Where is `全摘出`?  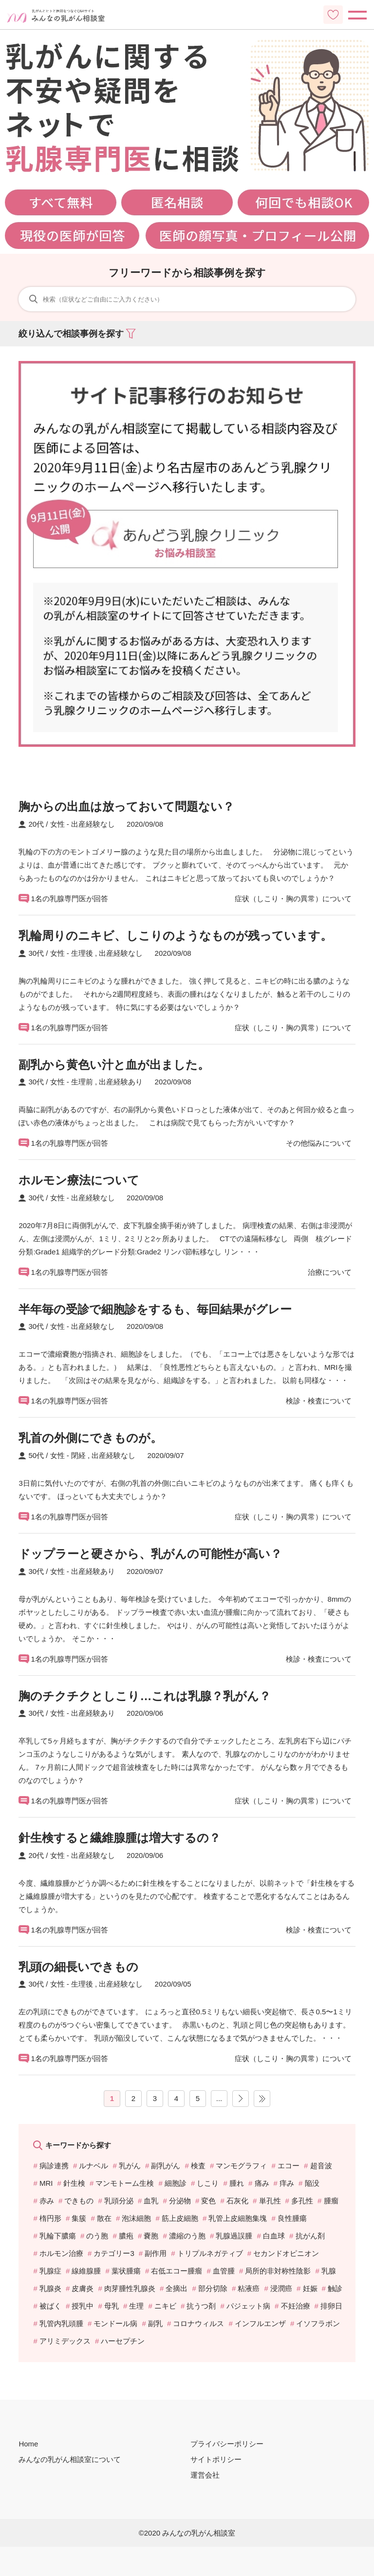 全摘出 is located at coordinates (176, 2288).